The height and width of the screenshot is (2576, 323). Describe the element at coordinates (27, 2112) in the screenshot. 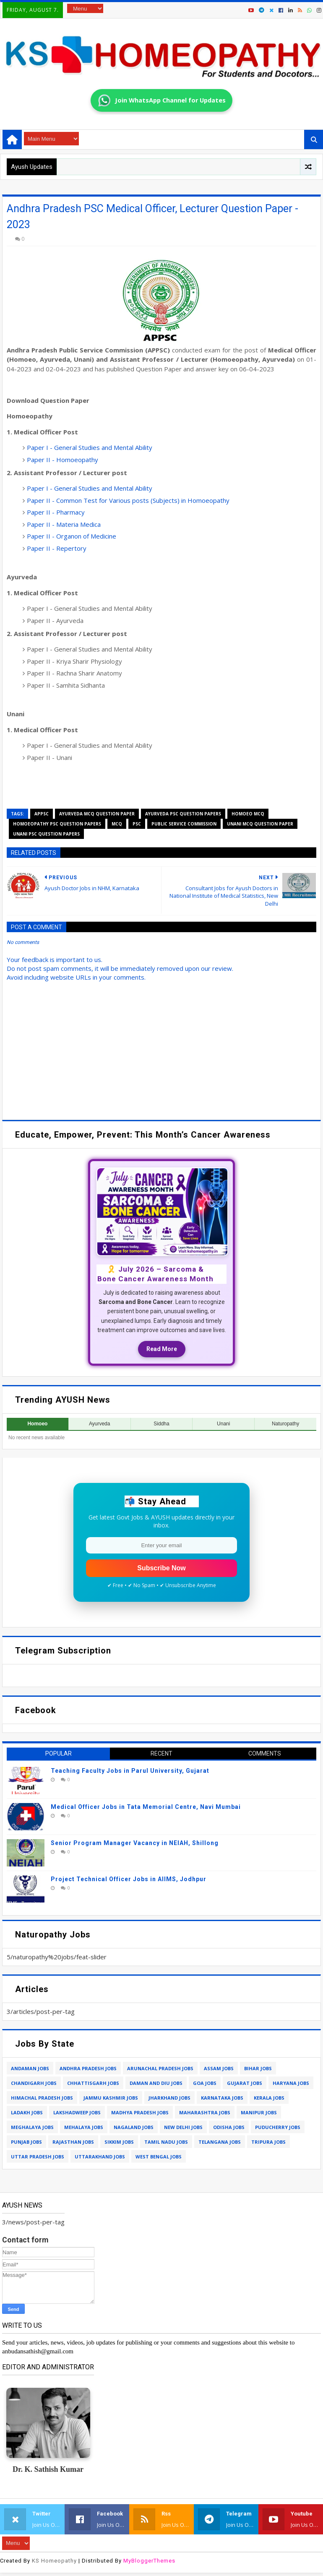

I see `ladakh jobs` at that location.